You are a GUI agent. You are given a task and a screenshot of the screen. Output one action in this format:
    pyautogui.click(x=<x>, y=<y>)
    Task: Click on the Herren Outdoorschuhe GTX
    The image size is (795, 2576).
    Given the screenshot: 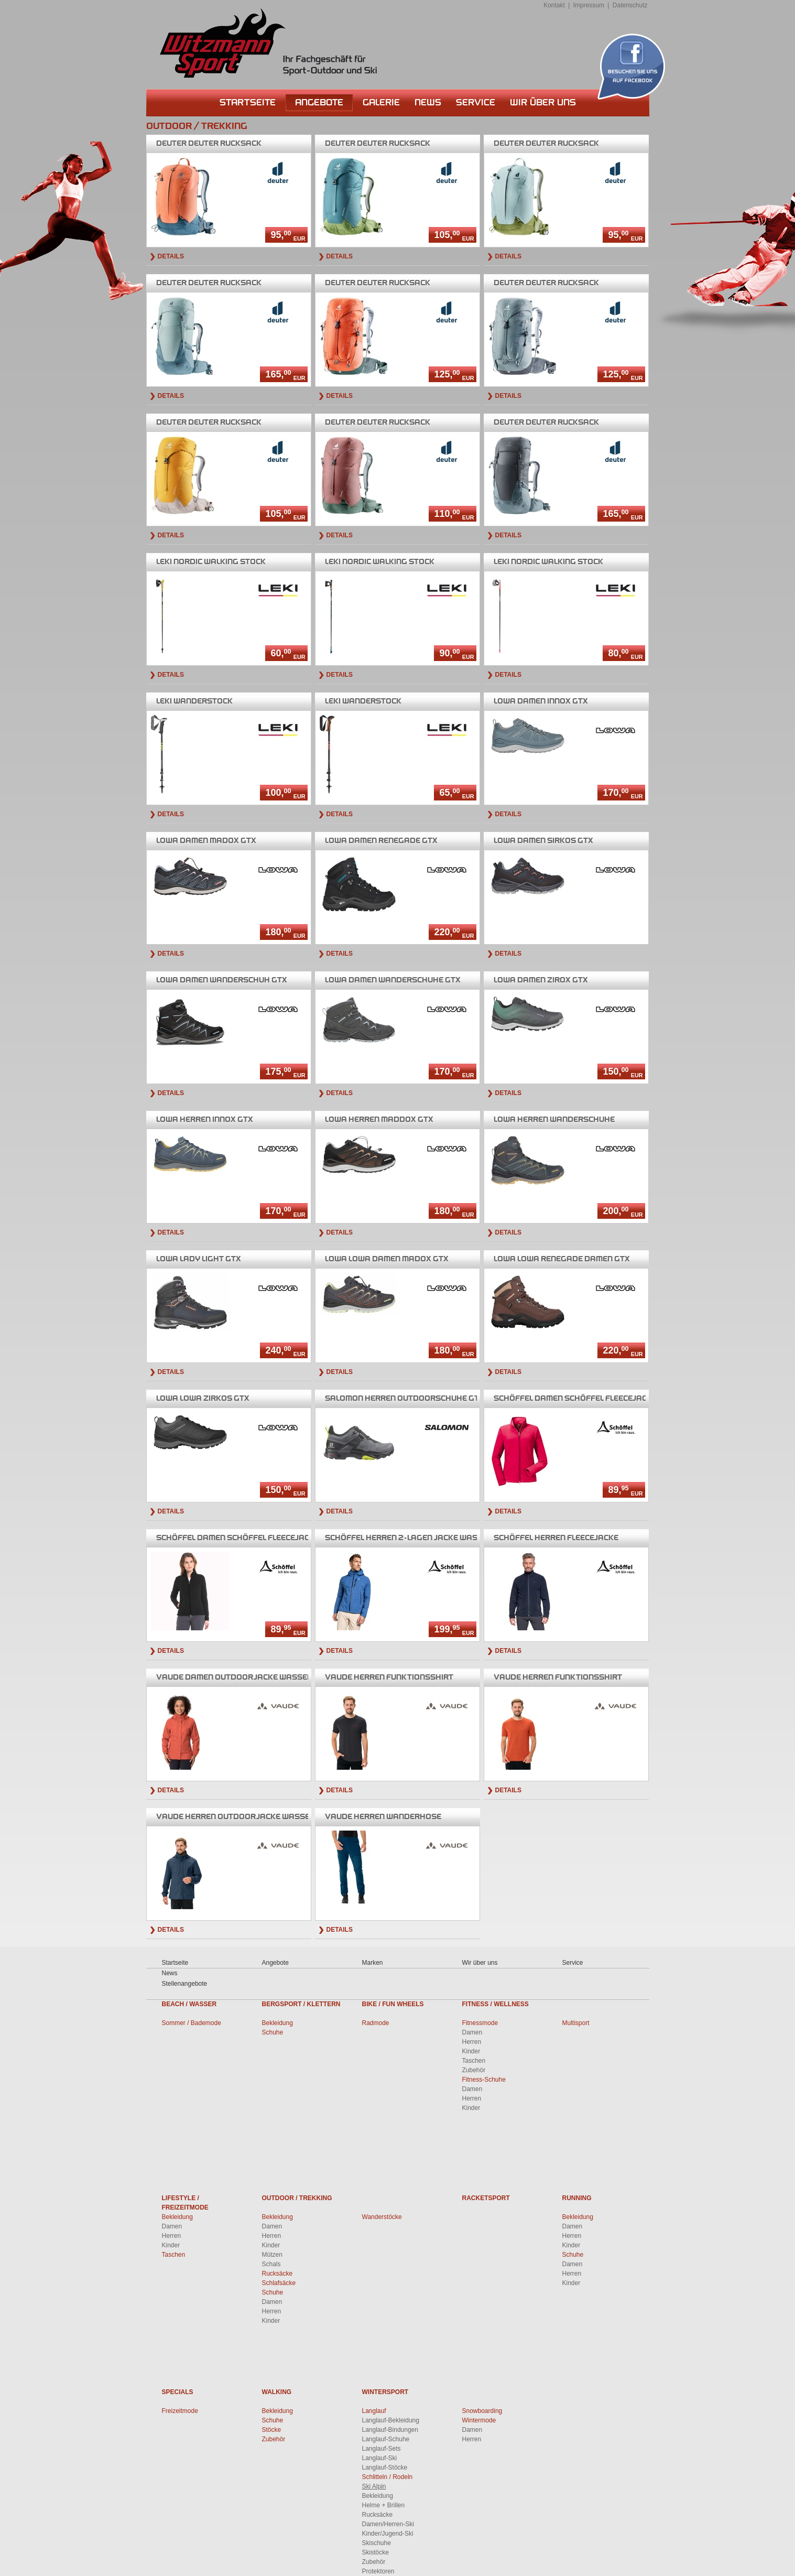 What is the action you would take?
    pyautogui.click(x=404, y=1398)
    